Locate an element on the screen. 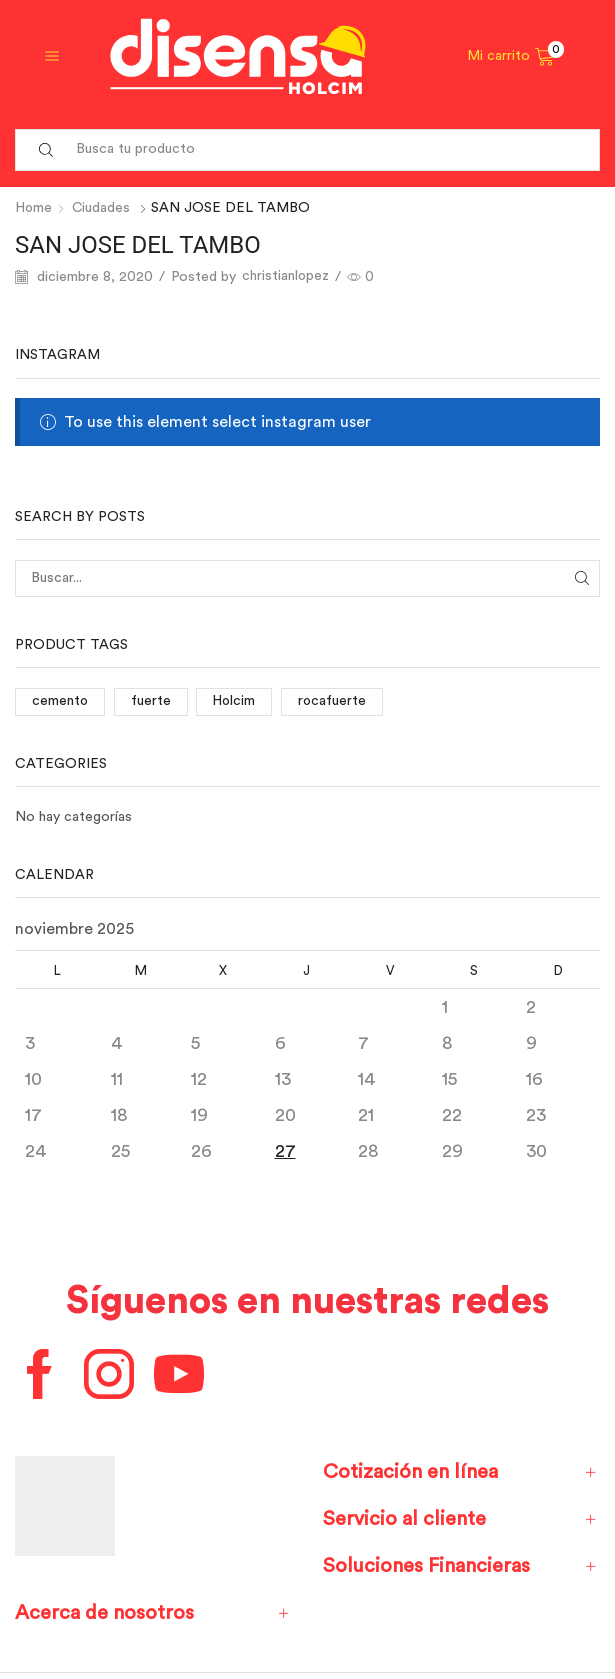 Image resolution: width=615 pixels, height=1679 pixels. Holcim [Holcim (3 elementos)] is located at coordinates (236, 701).